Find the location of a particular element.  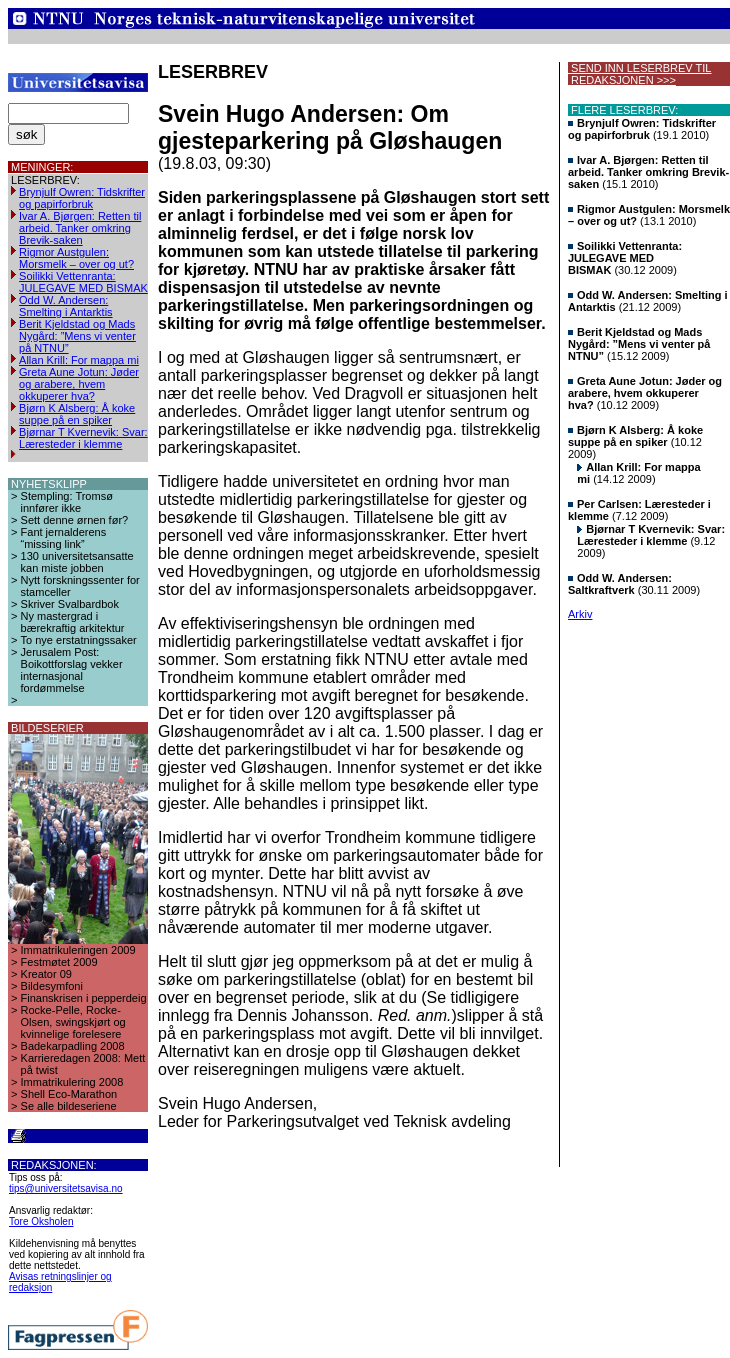

Skriver Svalbardbok is located at coordinates (70, 604).